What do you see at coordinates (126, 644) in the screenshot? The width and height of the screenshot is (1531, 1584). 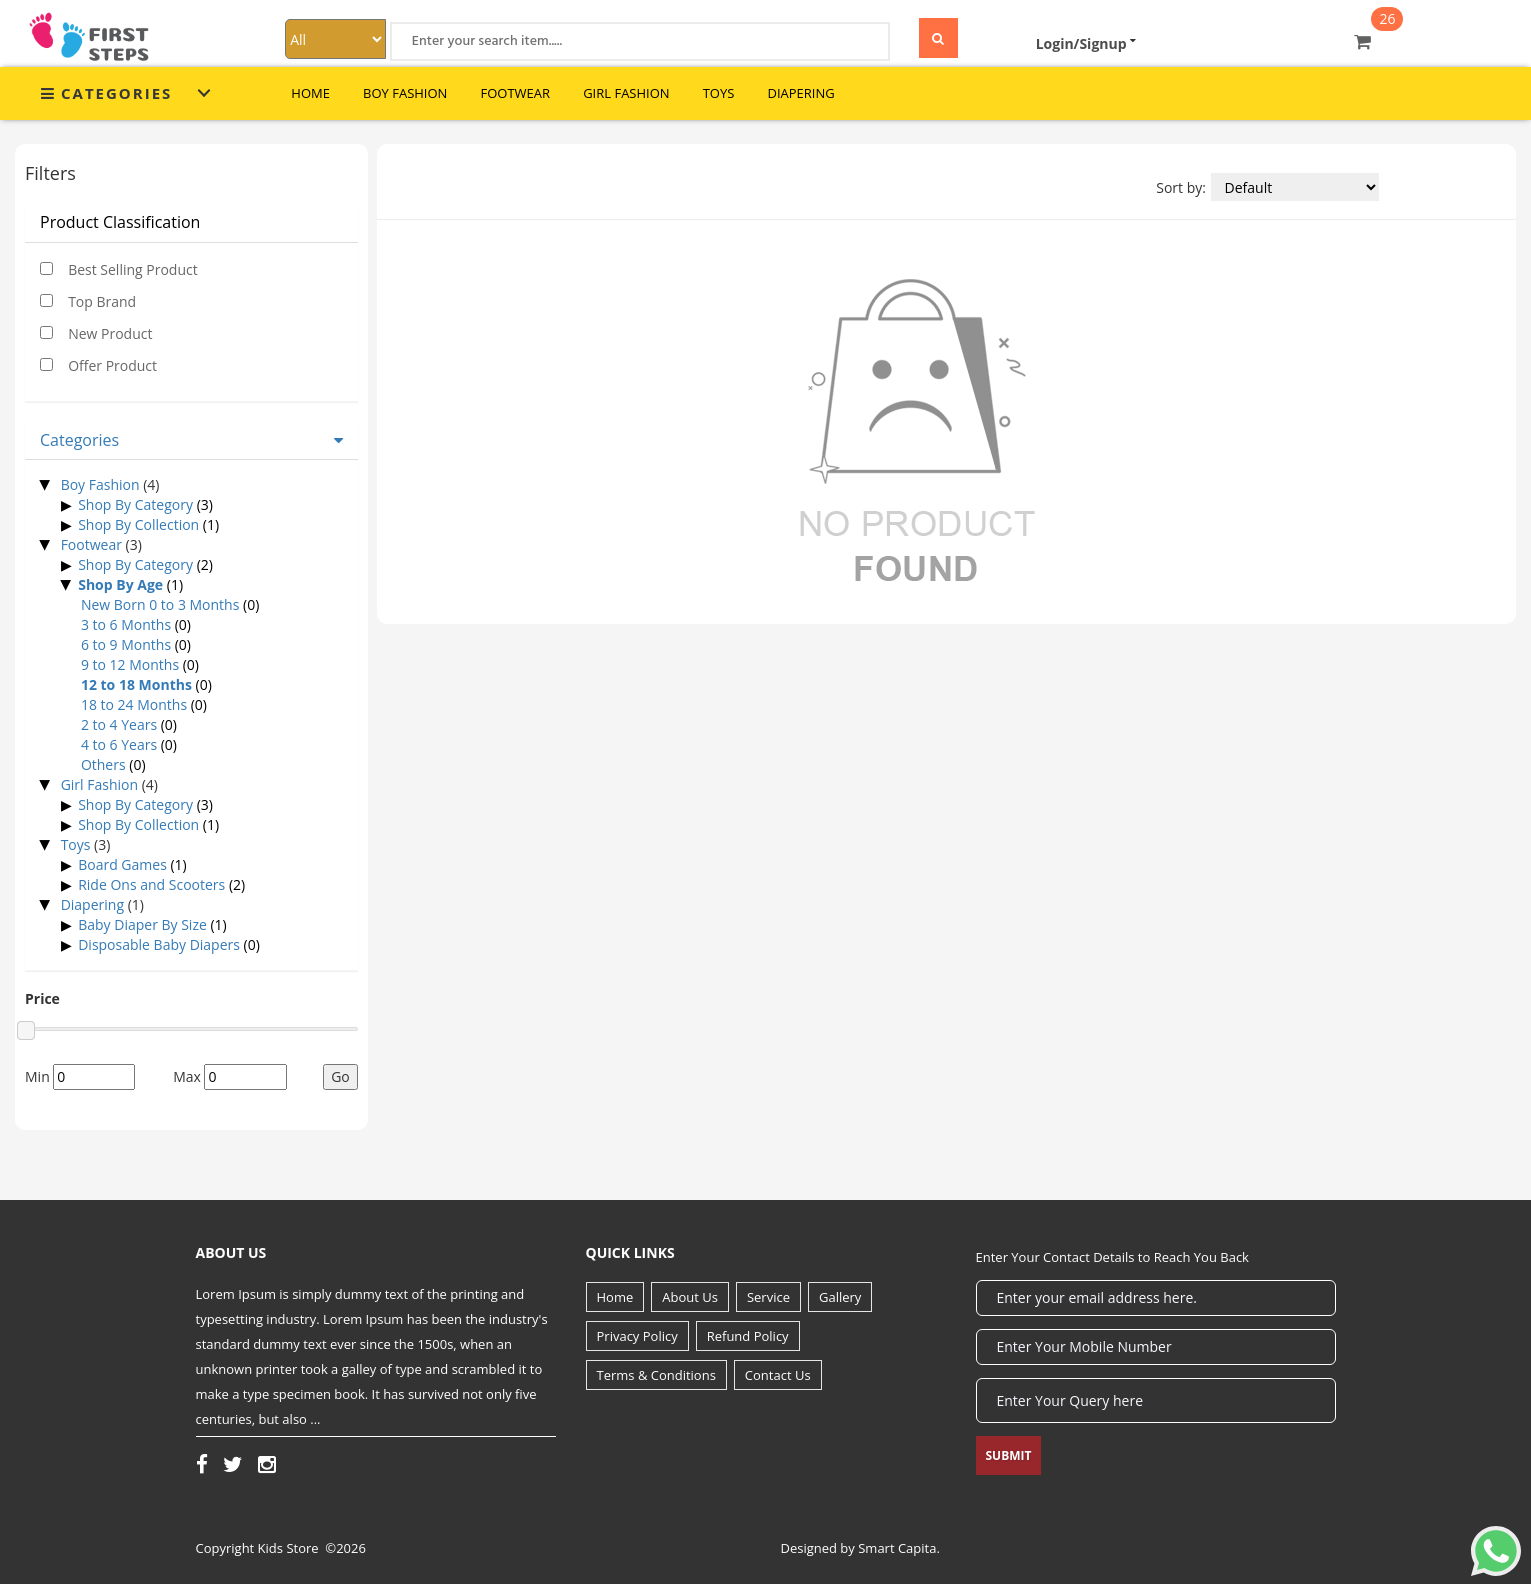 I see `6 to 9 Months` at bounding box center [126, 644].